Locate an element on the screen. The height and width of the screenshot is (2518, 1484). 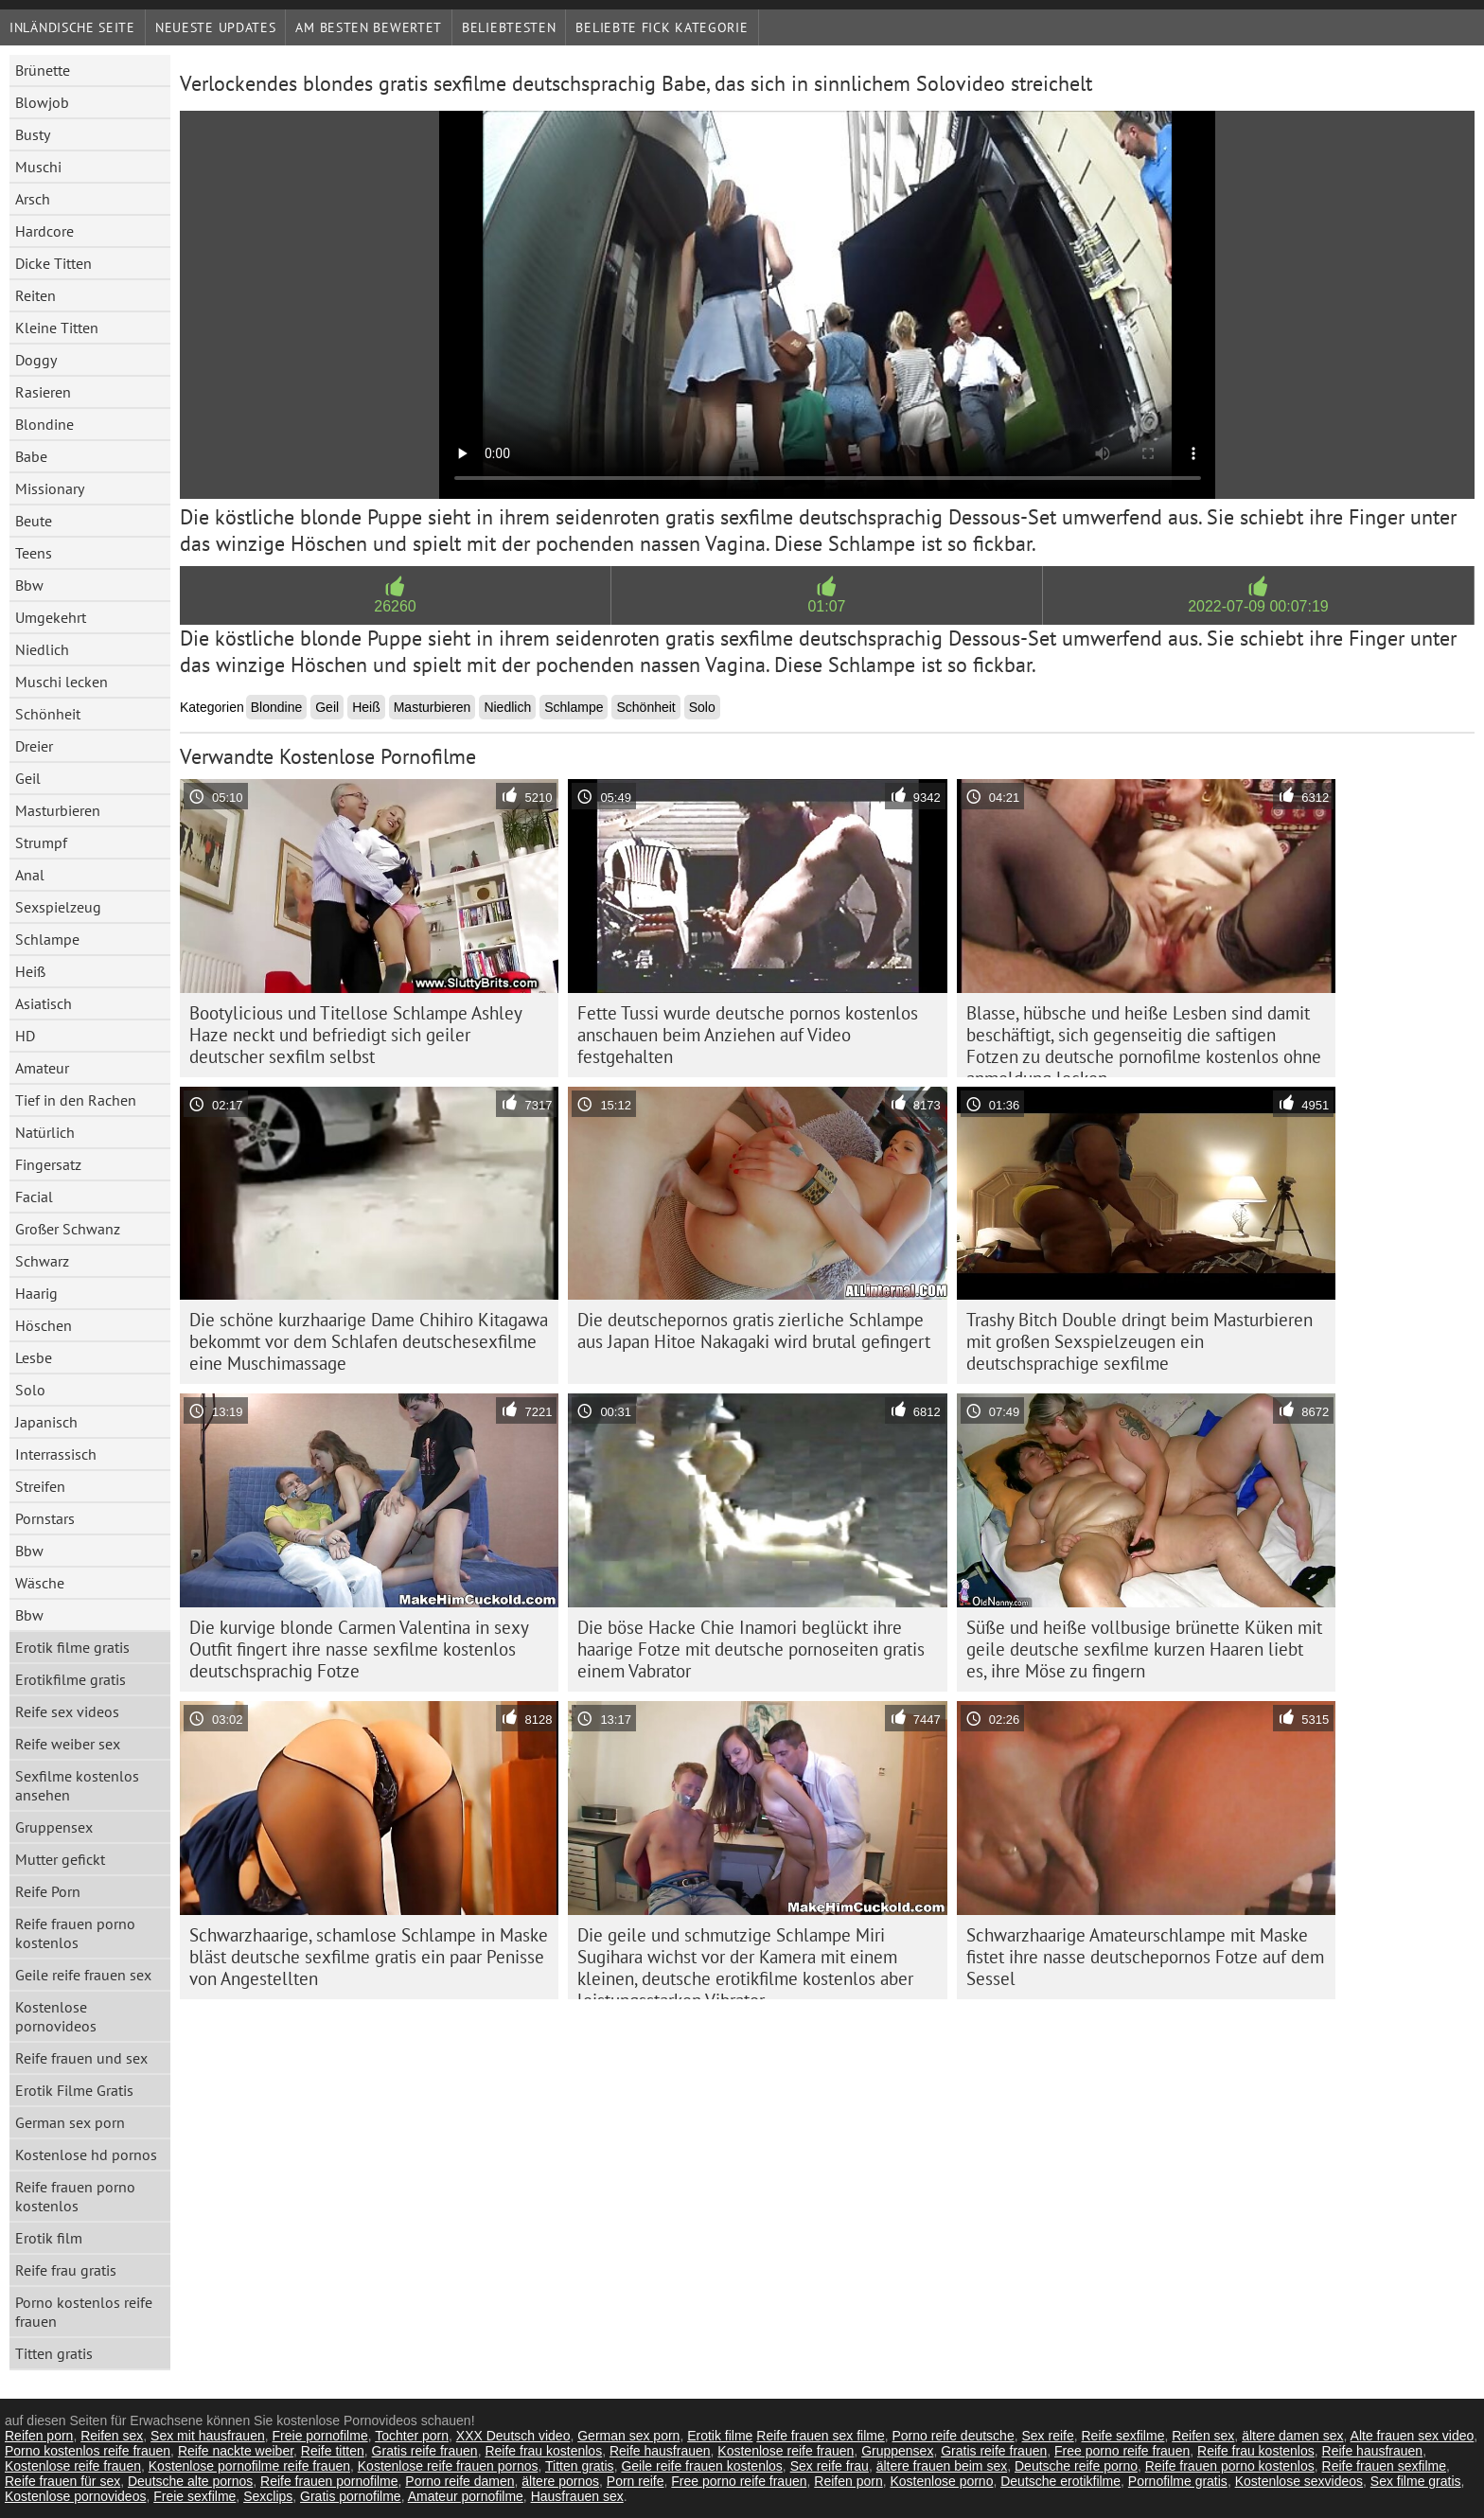
Erotik Filme Gratis is located at coordinates (74, 2090).